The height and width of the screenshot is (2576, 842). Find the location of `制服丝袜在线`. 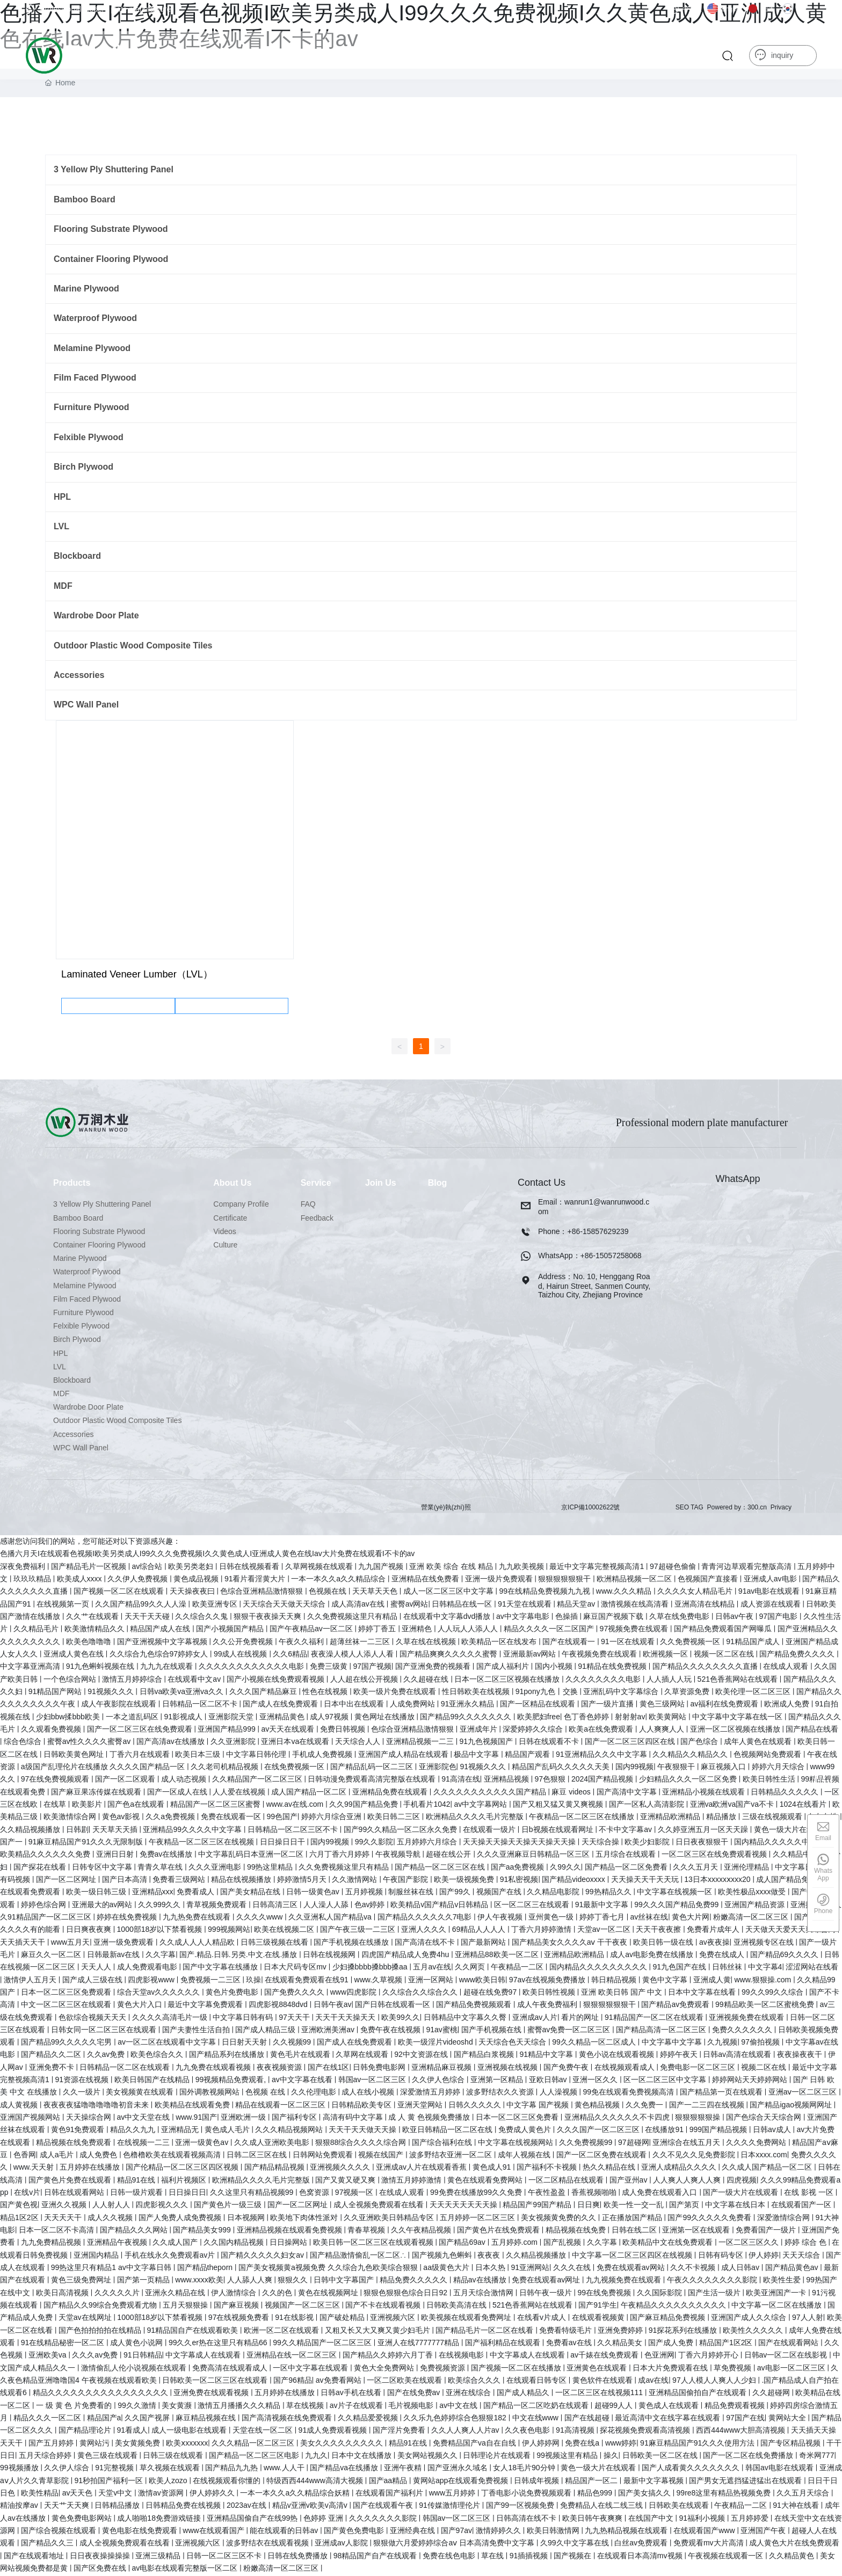

制服丝袜在线 is located at coordinates (411, 1893).